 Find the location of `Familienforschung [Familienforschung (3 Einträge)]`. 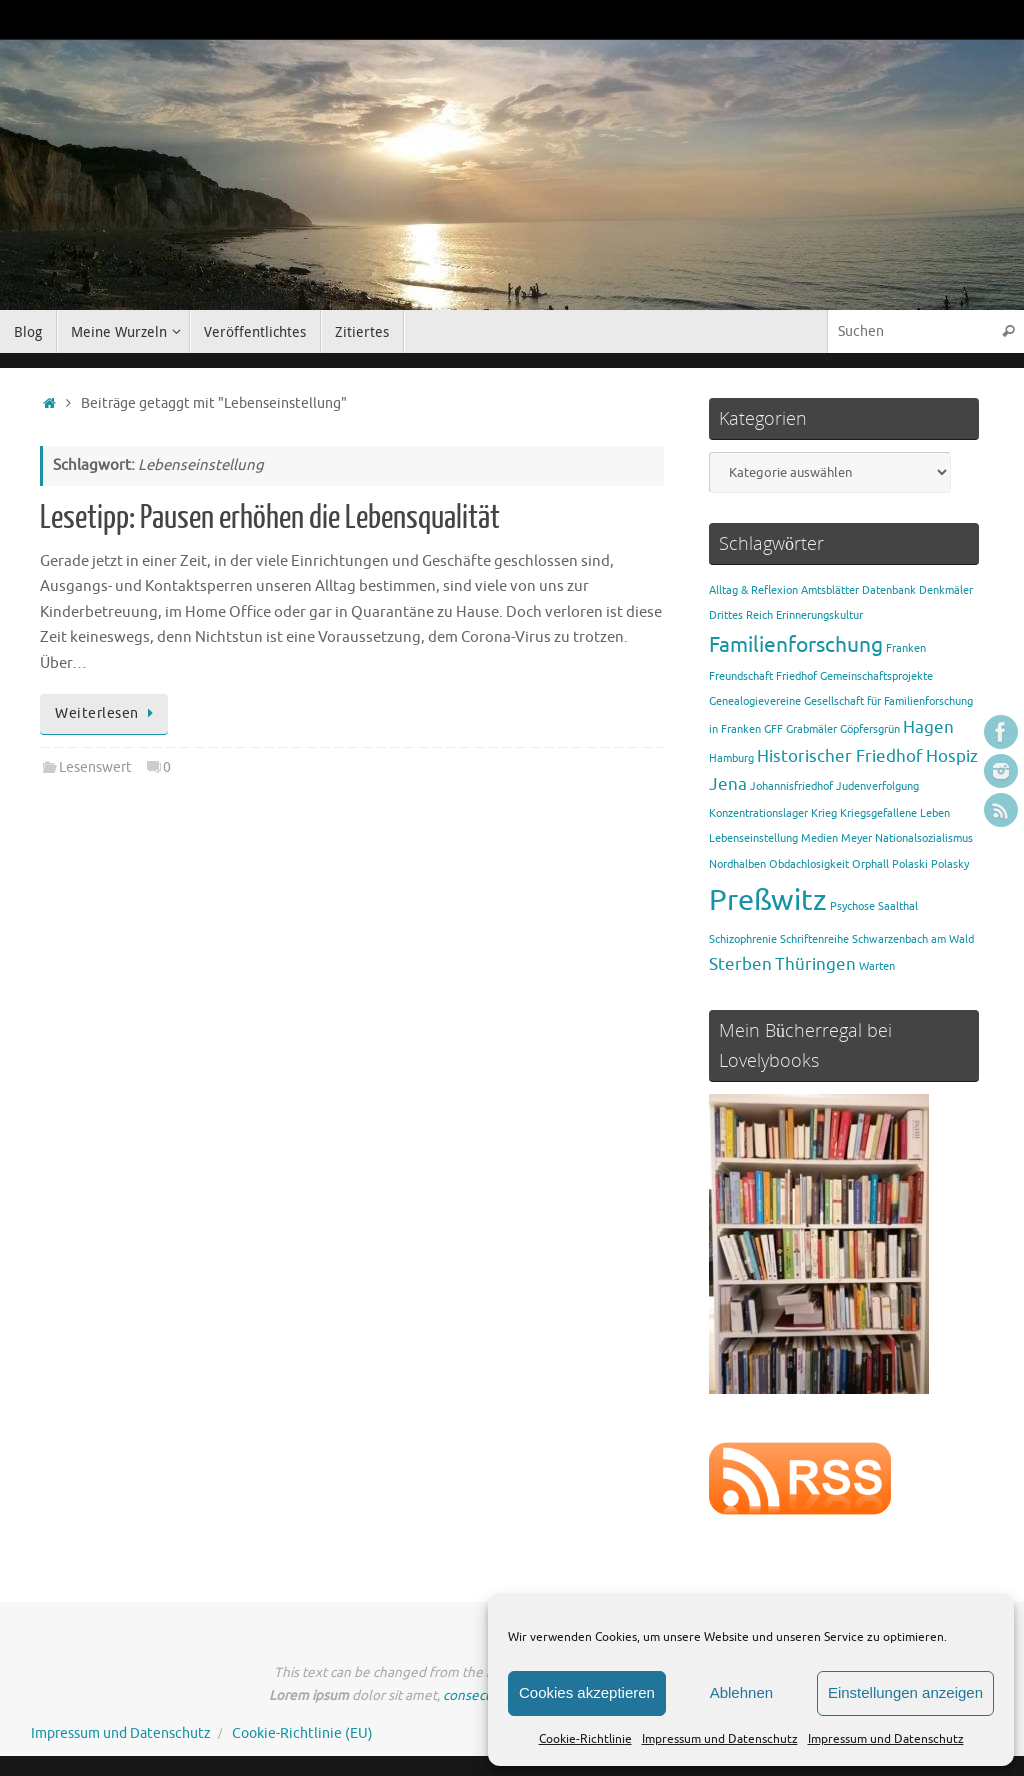

Familienforschung [Familienforschung (3 Einträge)] is located at coordinates (796, 645).